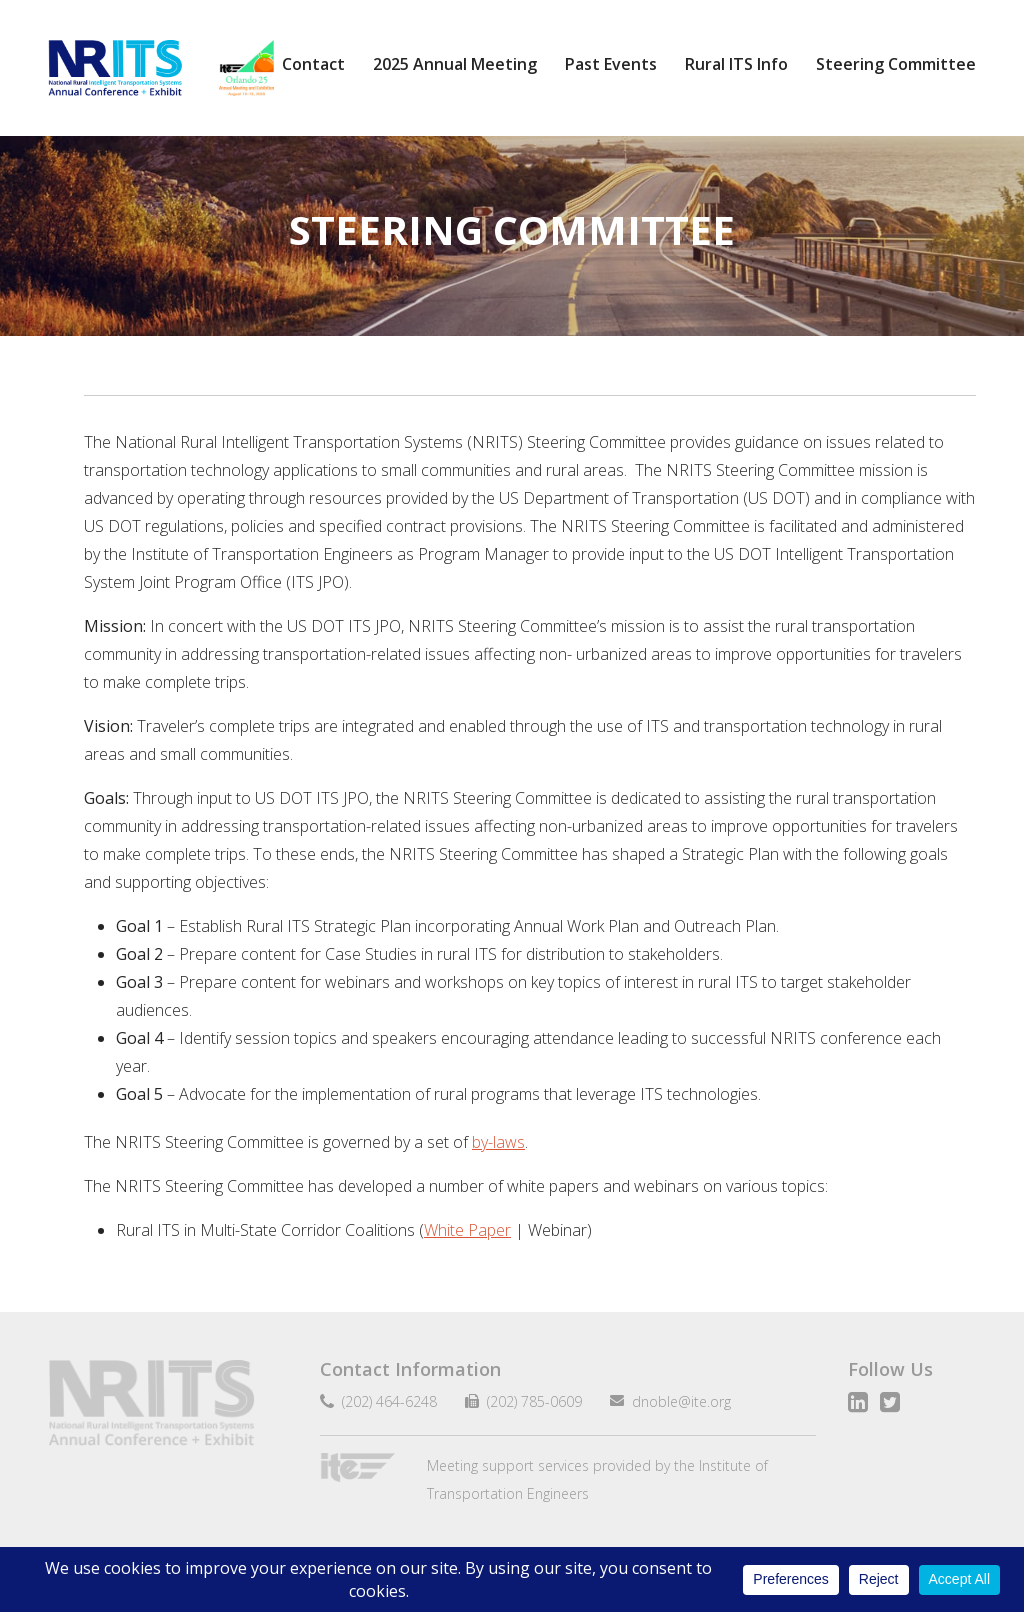 The image size is (1024, 1612). What do you see at coordinates (896, 64) in the screenshot?
I see `Steering Committee` at bounding box center [896, 64].